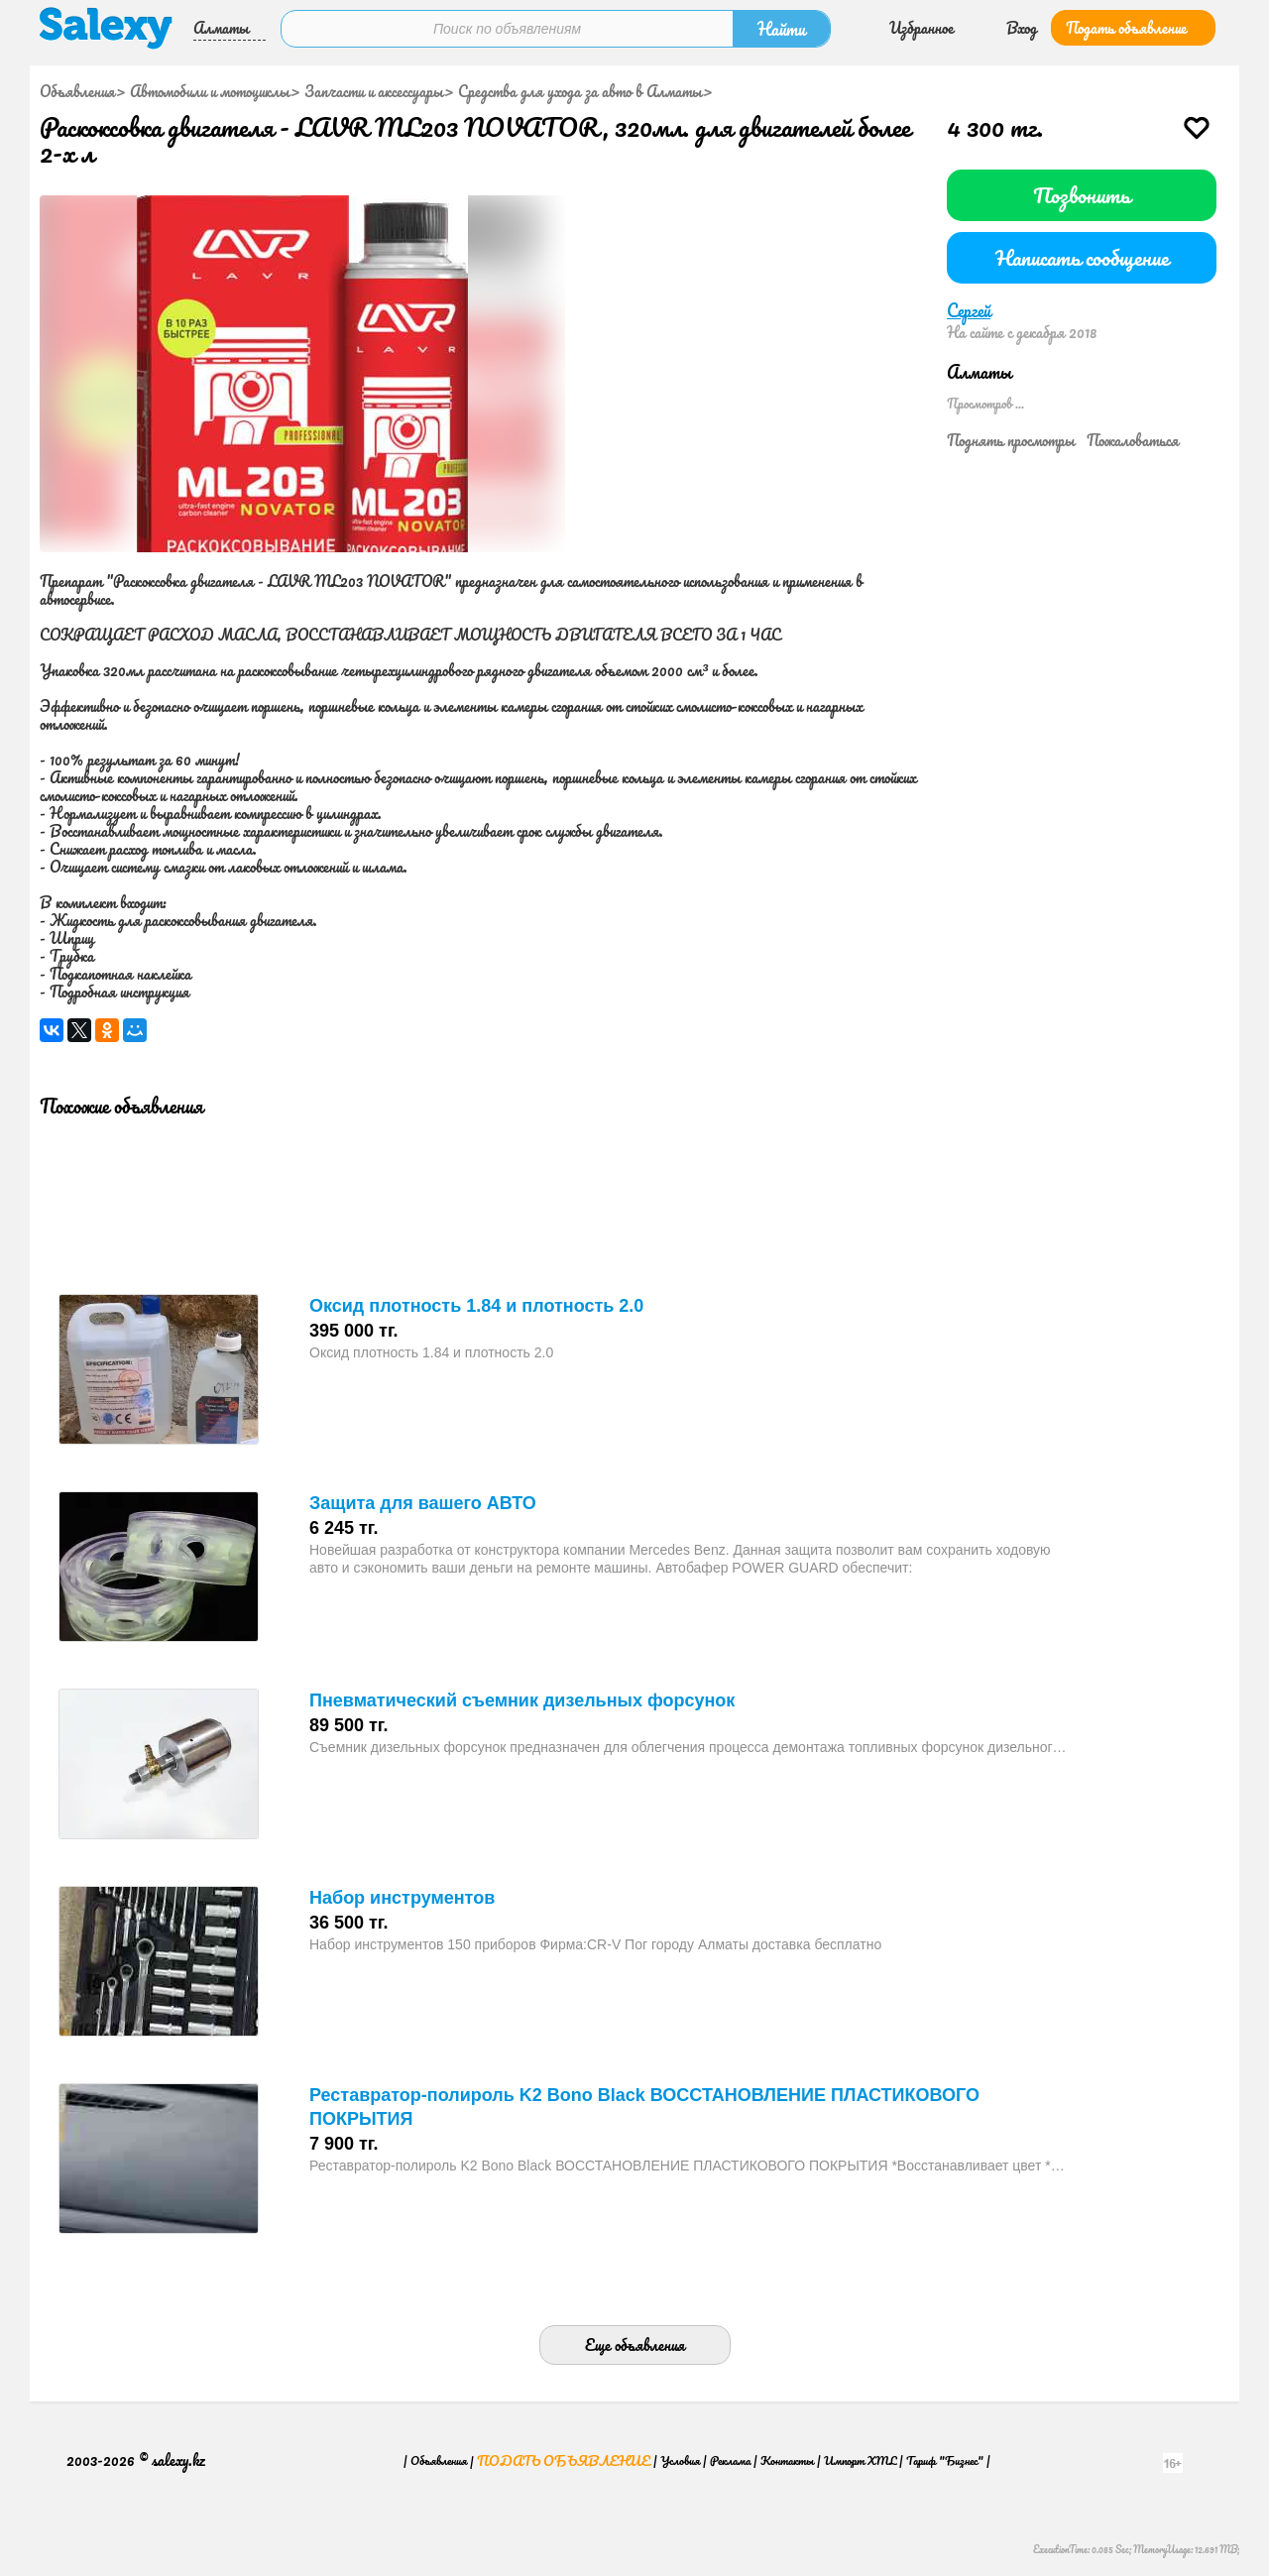 Image resolution: width=1269 pixels, height=2576 pixels. Describe the element at coordinates (1081, 194) in the screenshot. I see `Позвонить` at that location.